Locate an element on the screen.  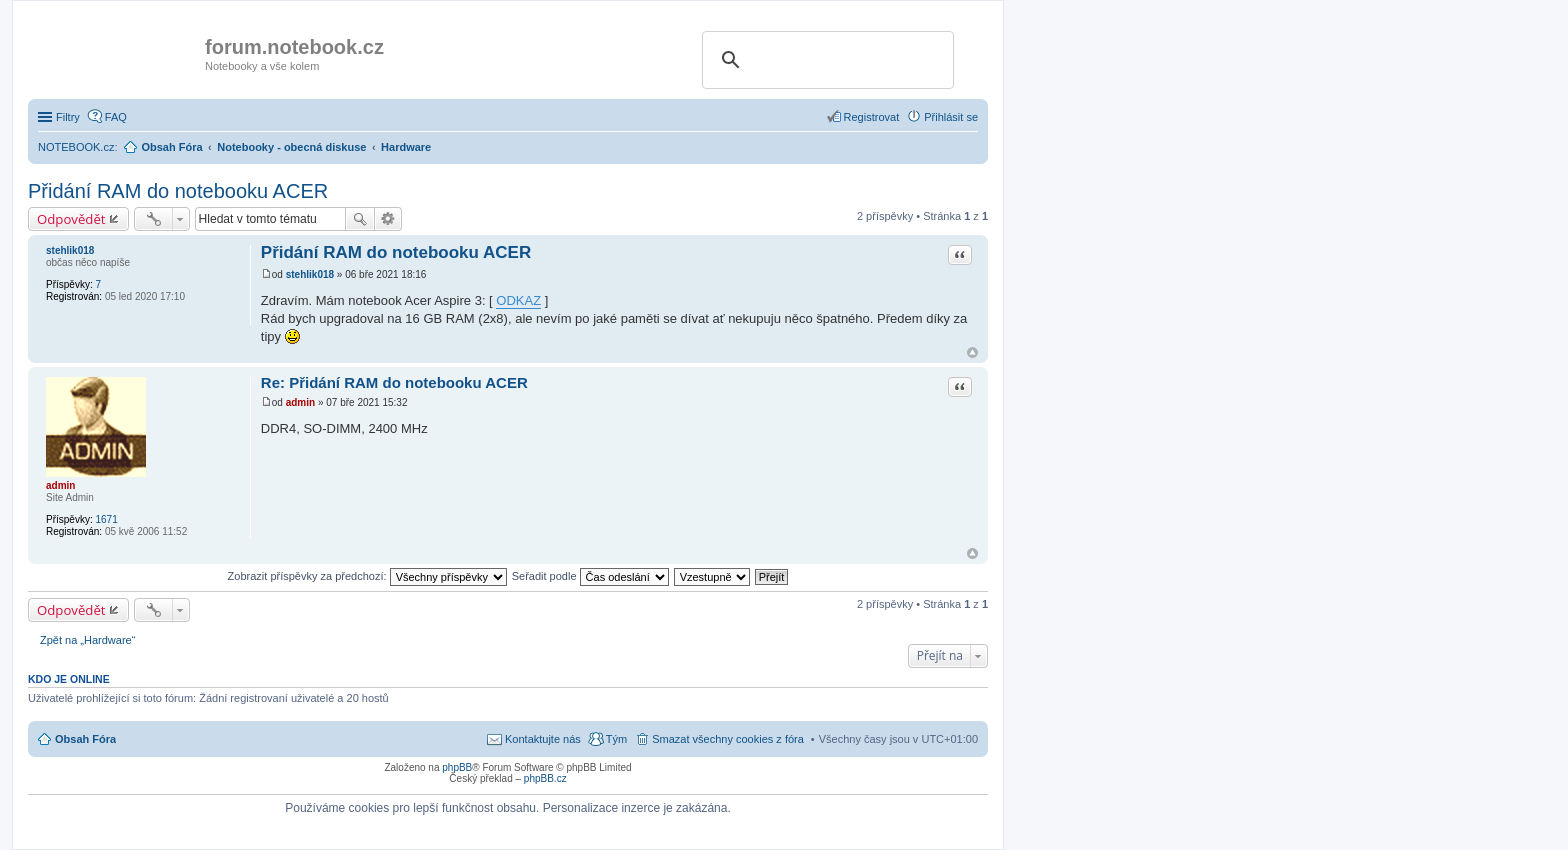
Zobrazit příspěvky za předchozí: is located at coordinates (367, 576).